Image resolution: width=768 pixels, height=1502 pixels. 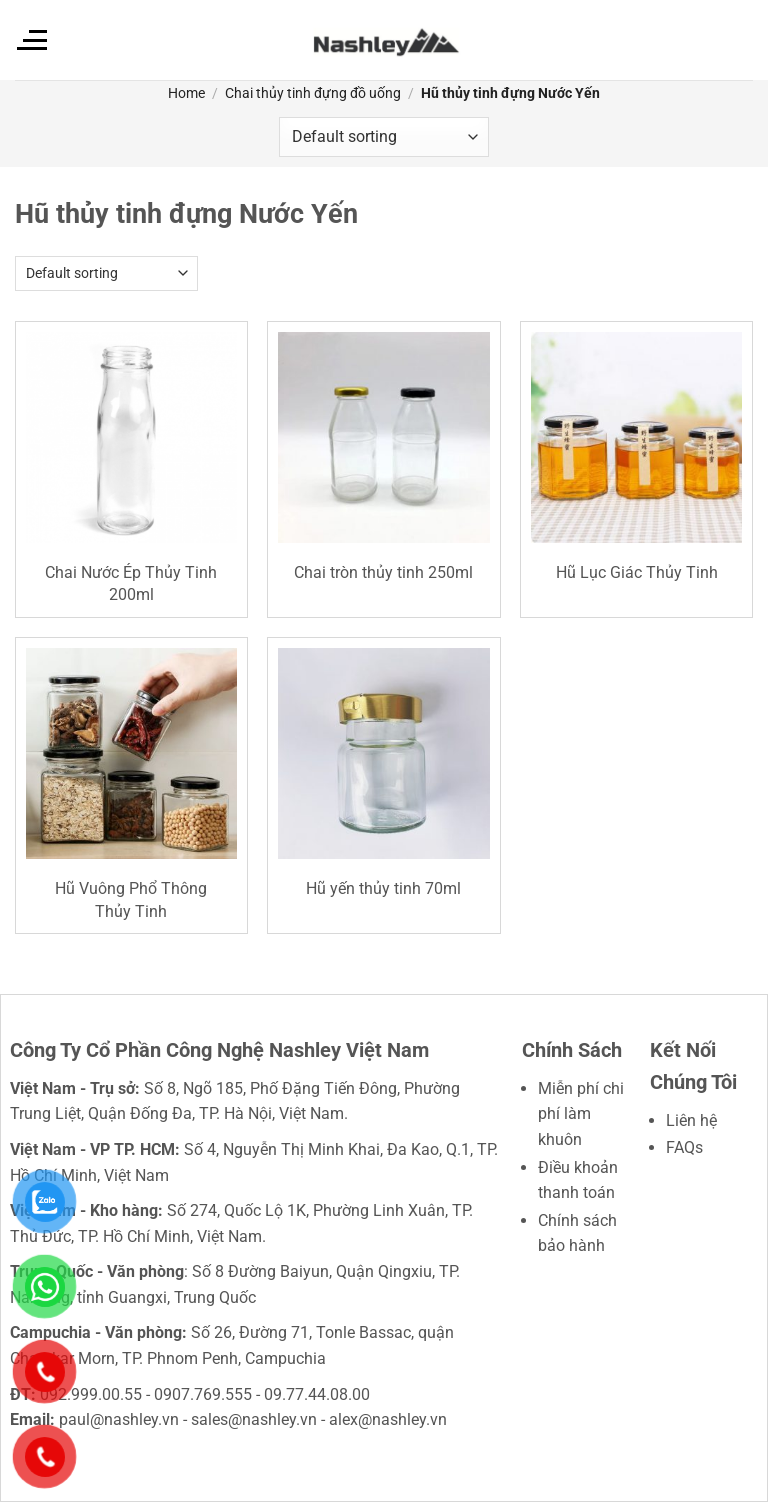 I want to click on Home, so click(x=186, y=93).